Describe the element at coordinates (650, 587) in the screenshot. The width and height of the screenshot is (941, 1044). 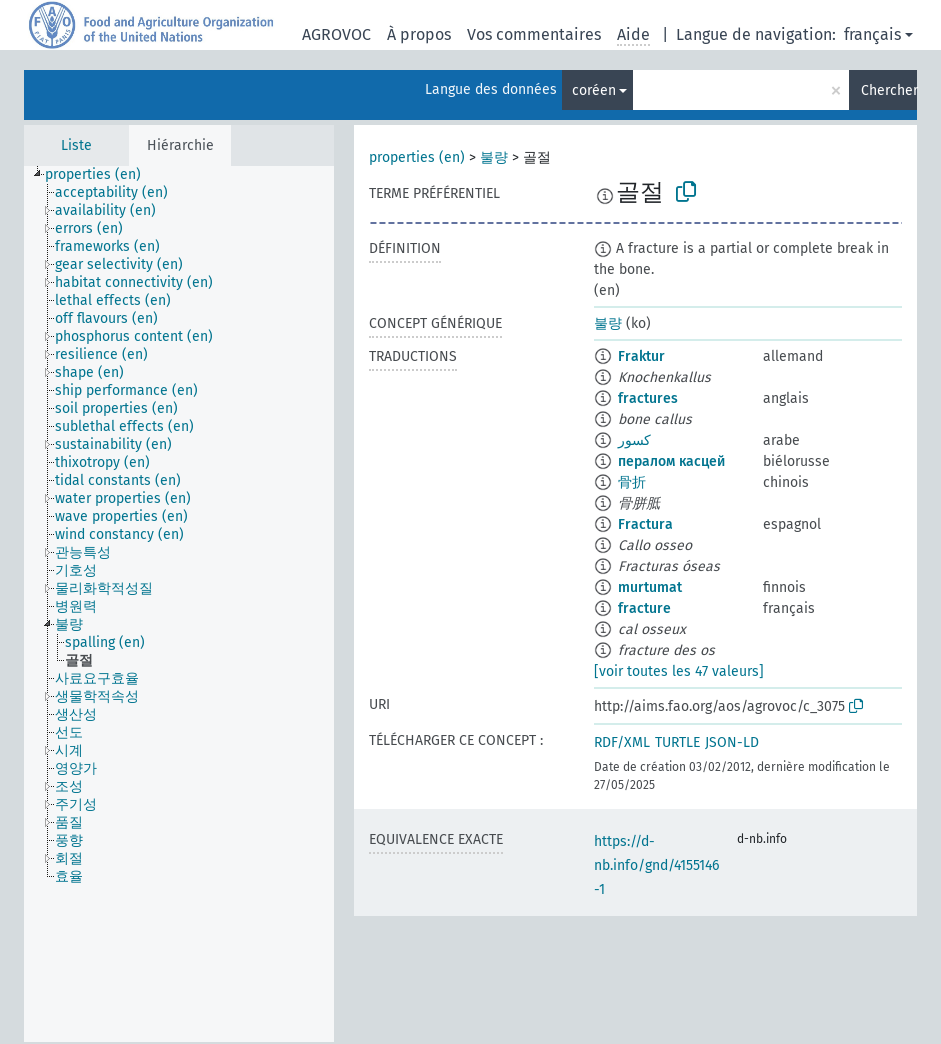
I see `murtumat` at that location.